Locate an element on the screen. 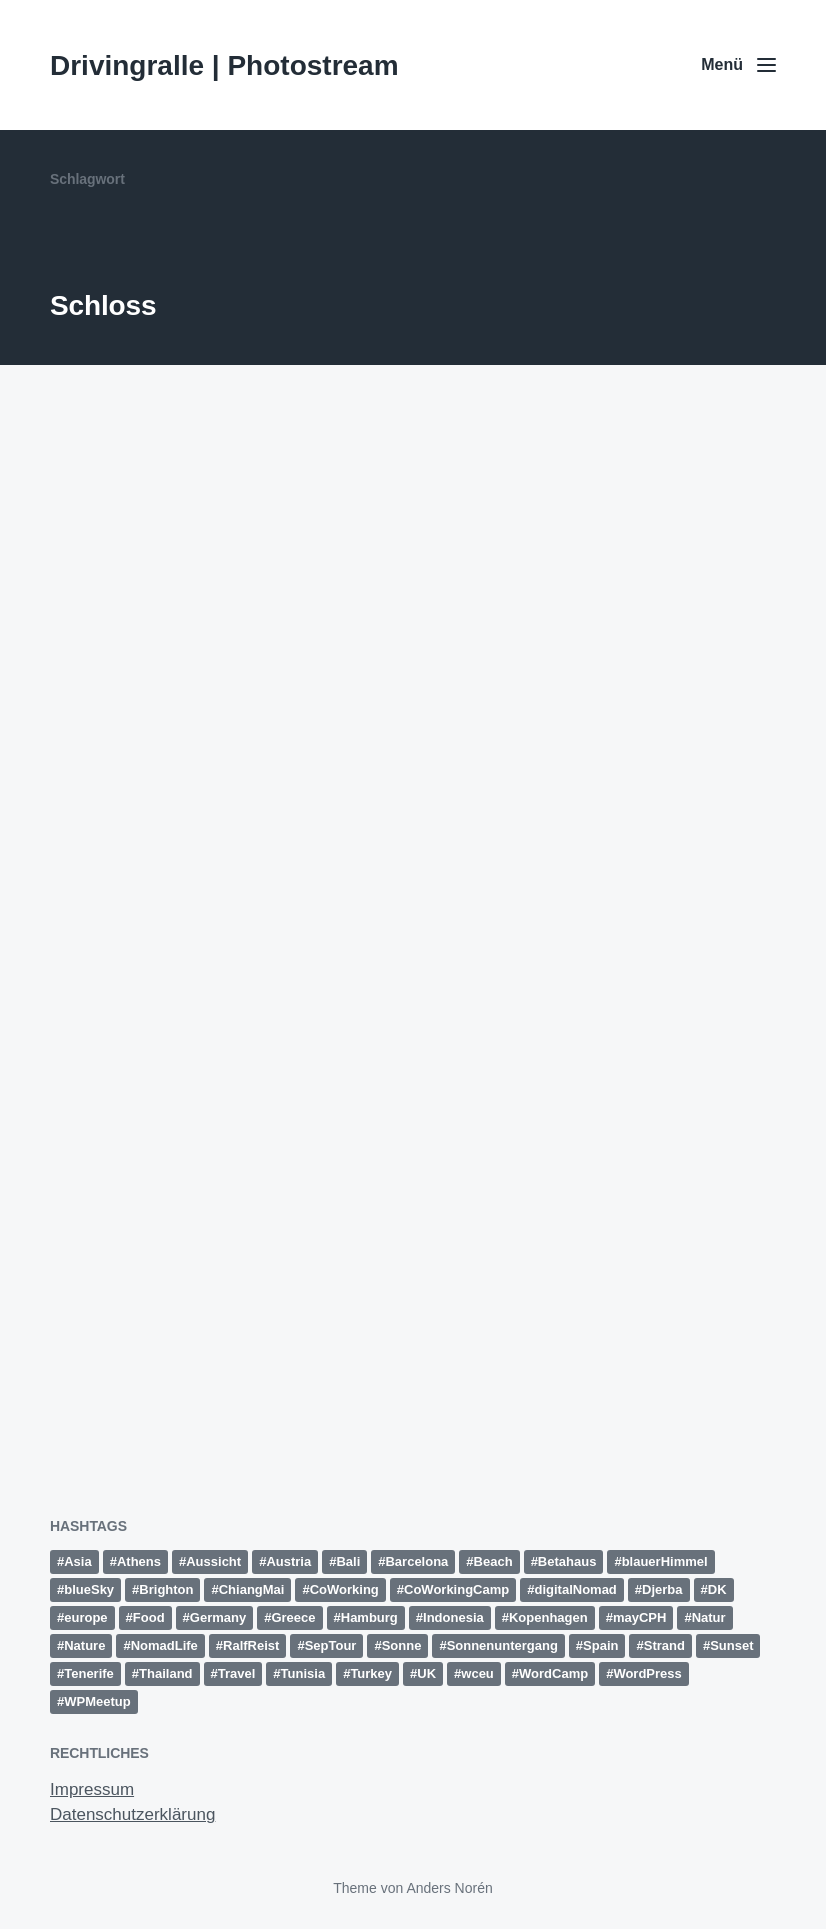 Image resolution: width=826 pixels, height=1929 pixels. Turkey [Turkey (17 Einträge)] is located at coordinates (371, 1673).